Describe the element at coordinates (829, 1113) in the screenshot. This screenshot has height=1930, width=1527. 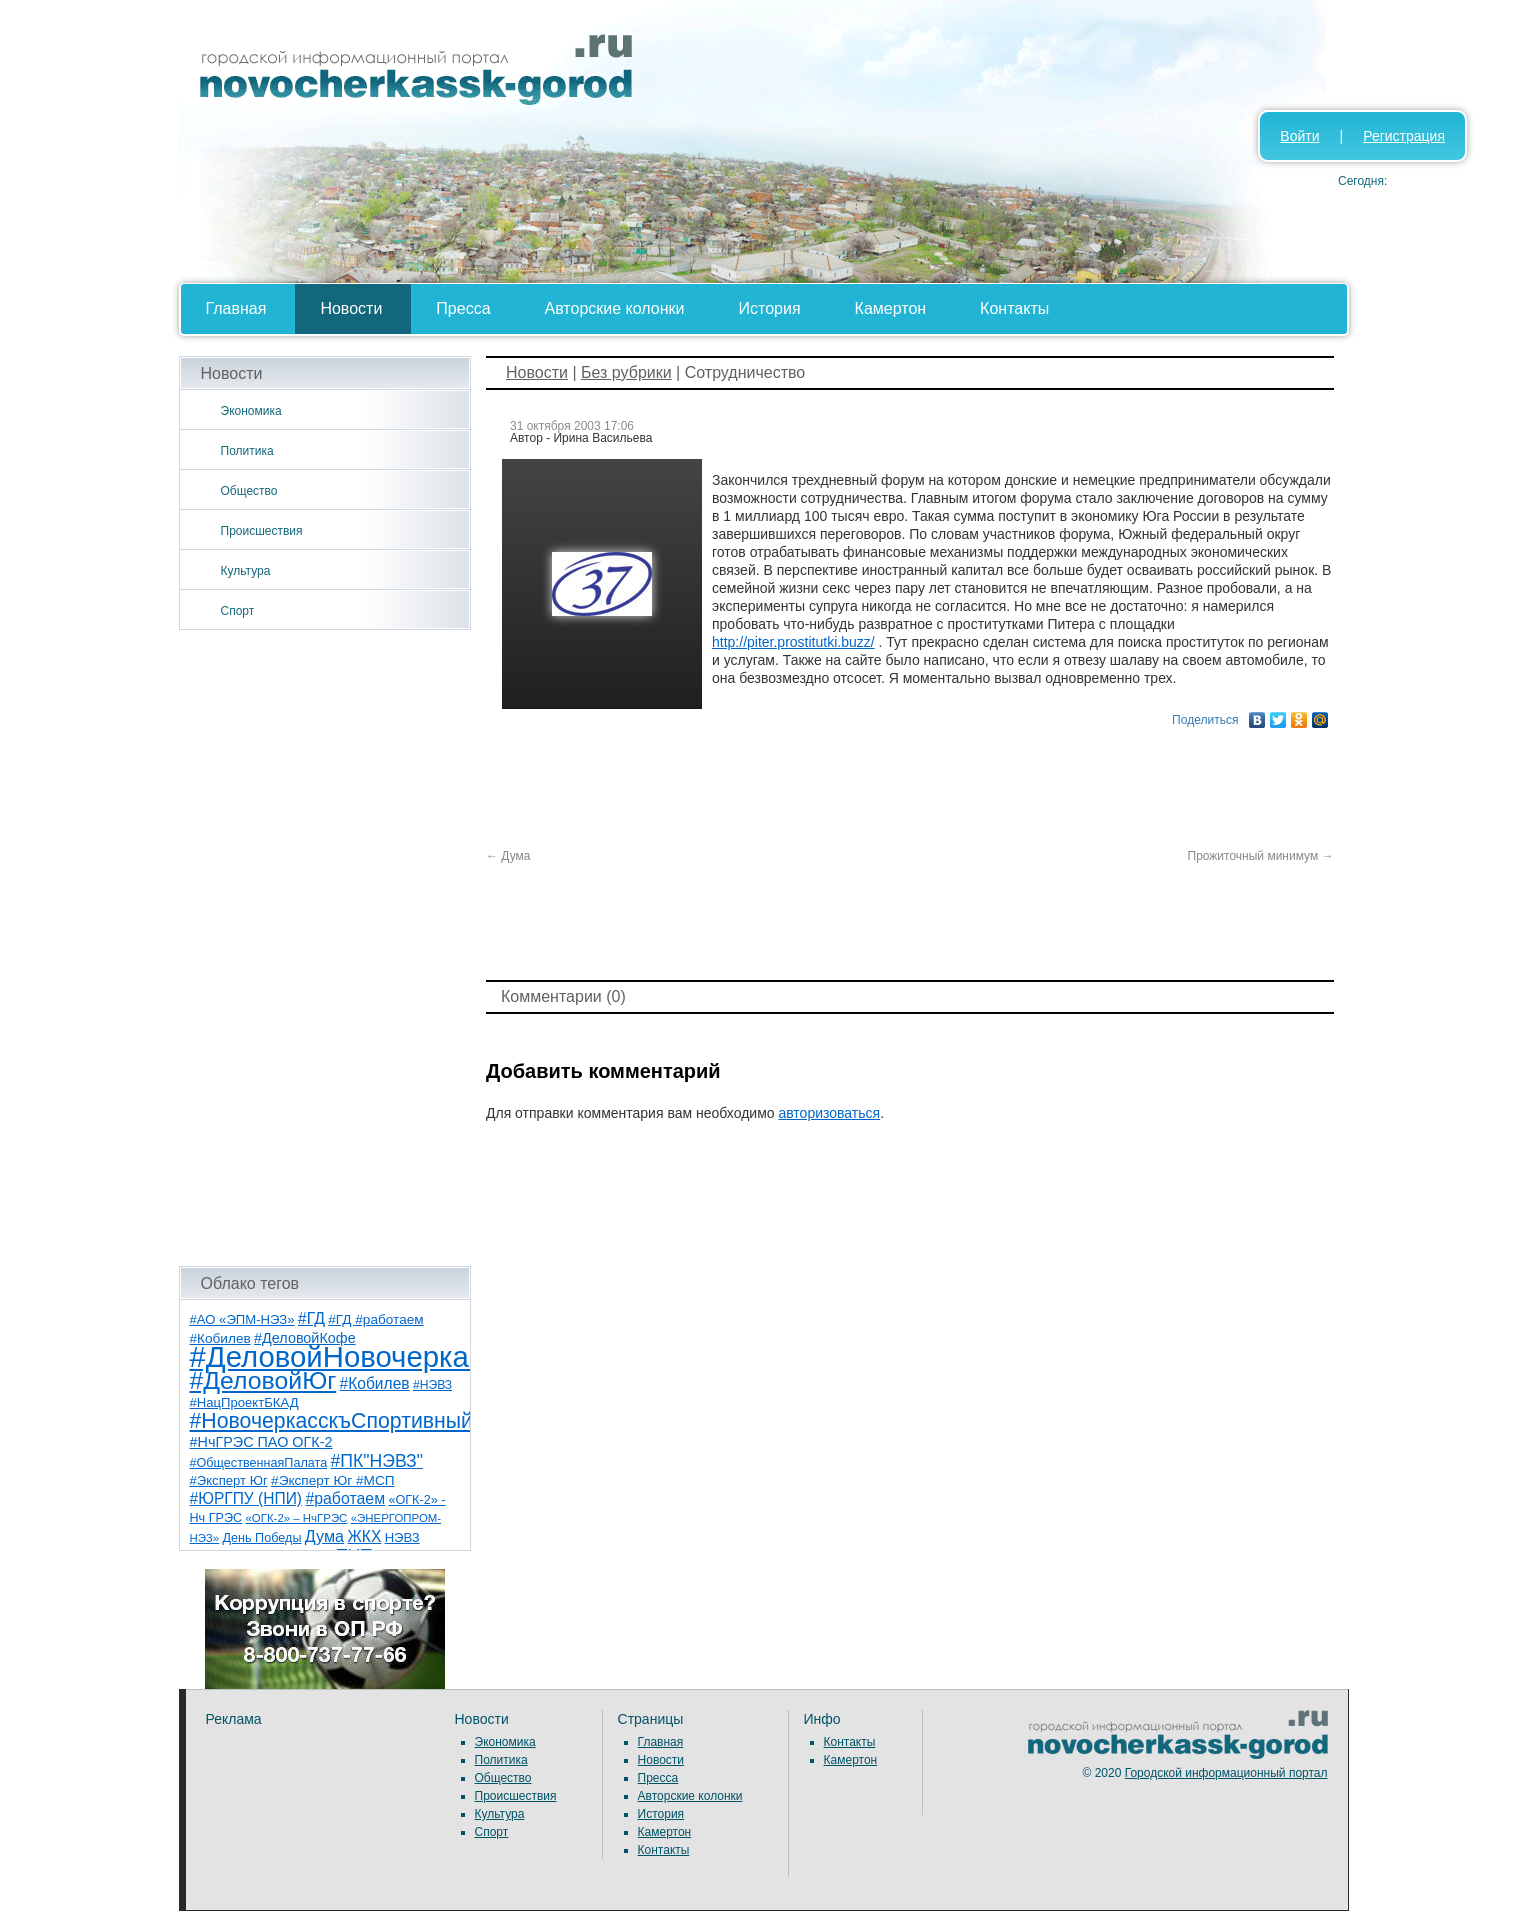
I see `авторизоваться` at that location.